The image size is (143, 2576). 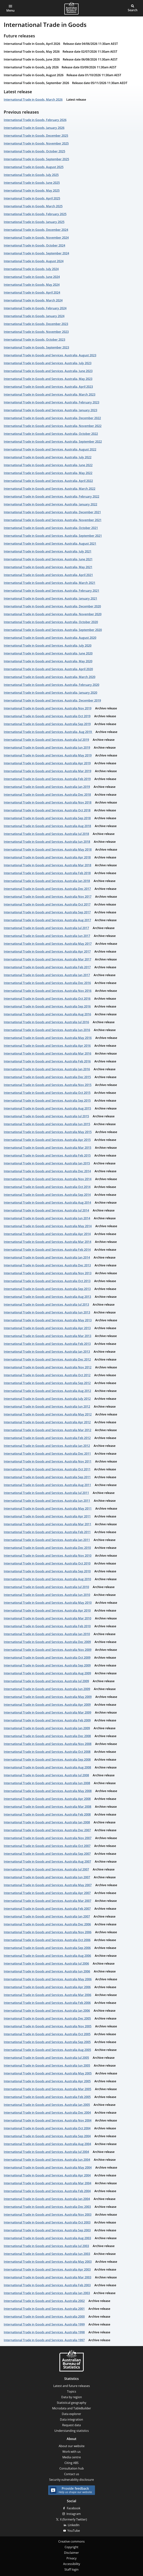 I want to click on International Trade in Goods and Services, Australia Jun 2006, so click(x=47, y=1971).